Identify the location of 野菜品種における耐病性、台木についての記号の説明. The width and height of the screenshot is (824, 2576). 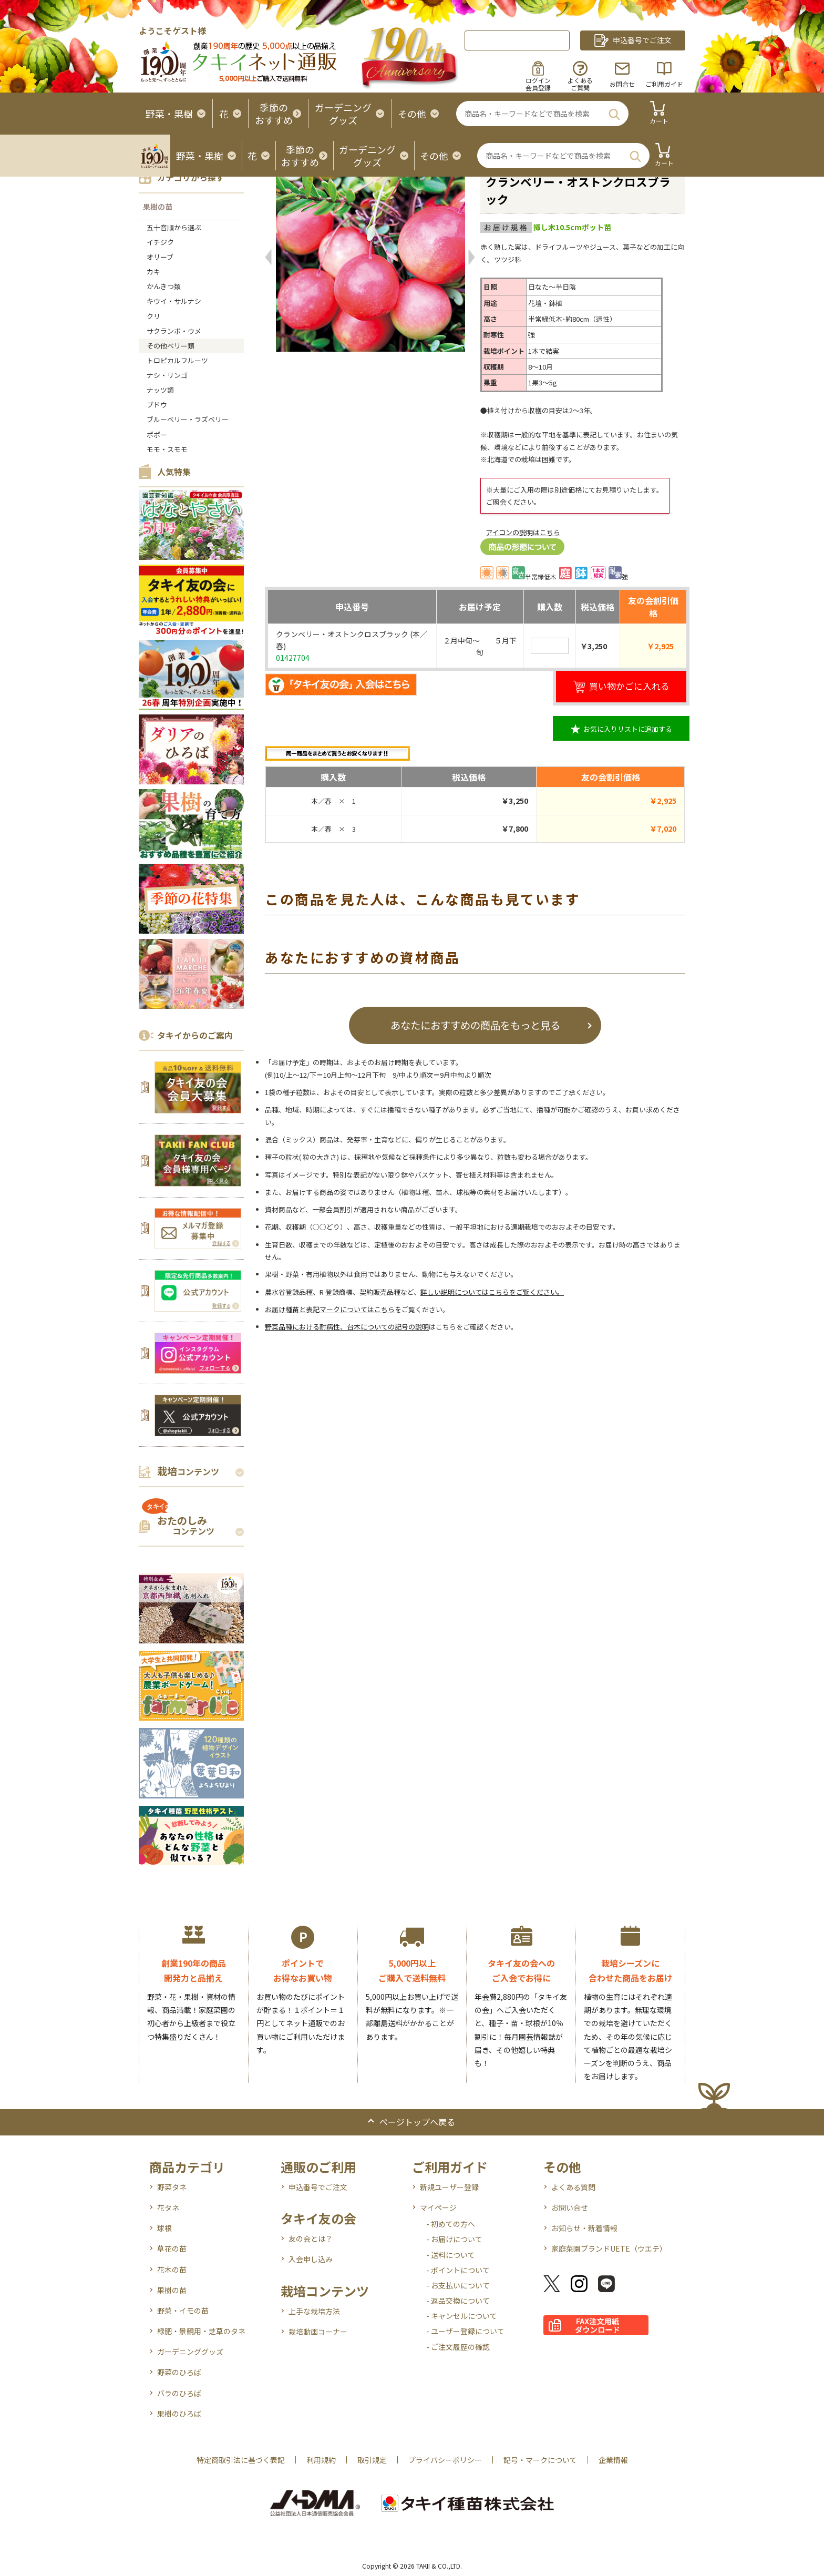
(347, 1327).